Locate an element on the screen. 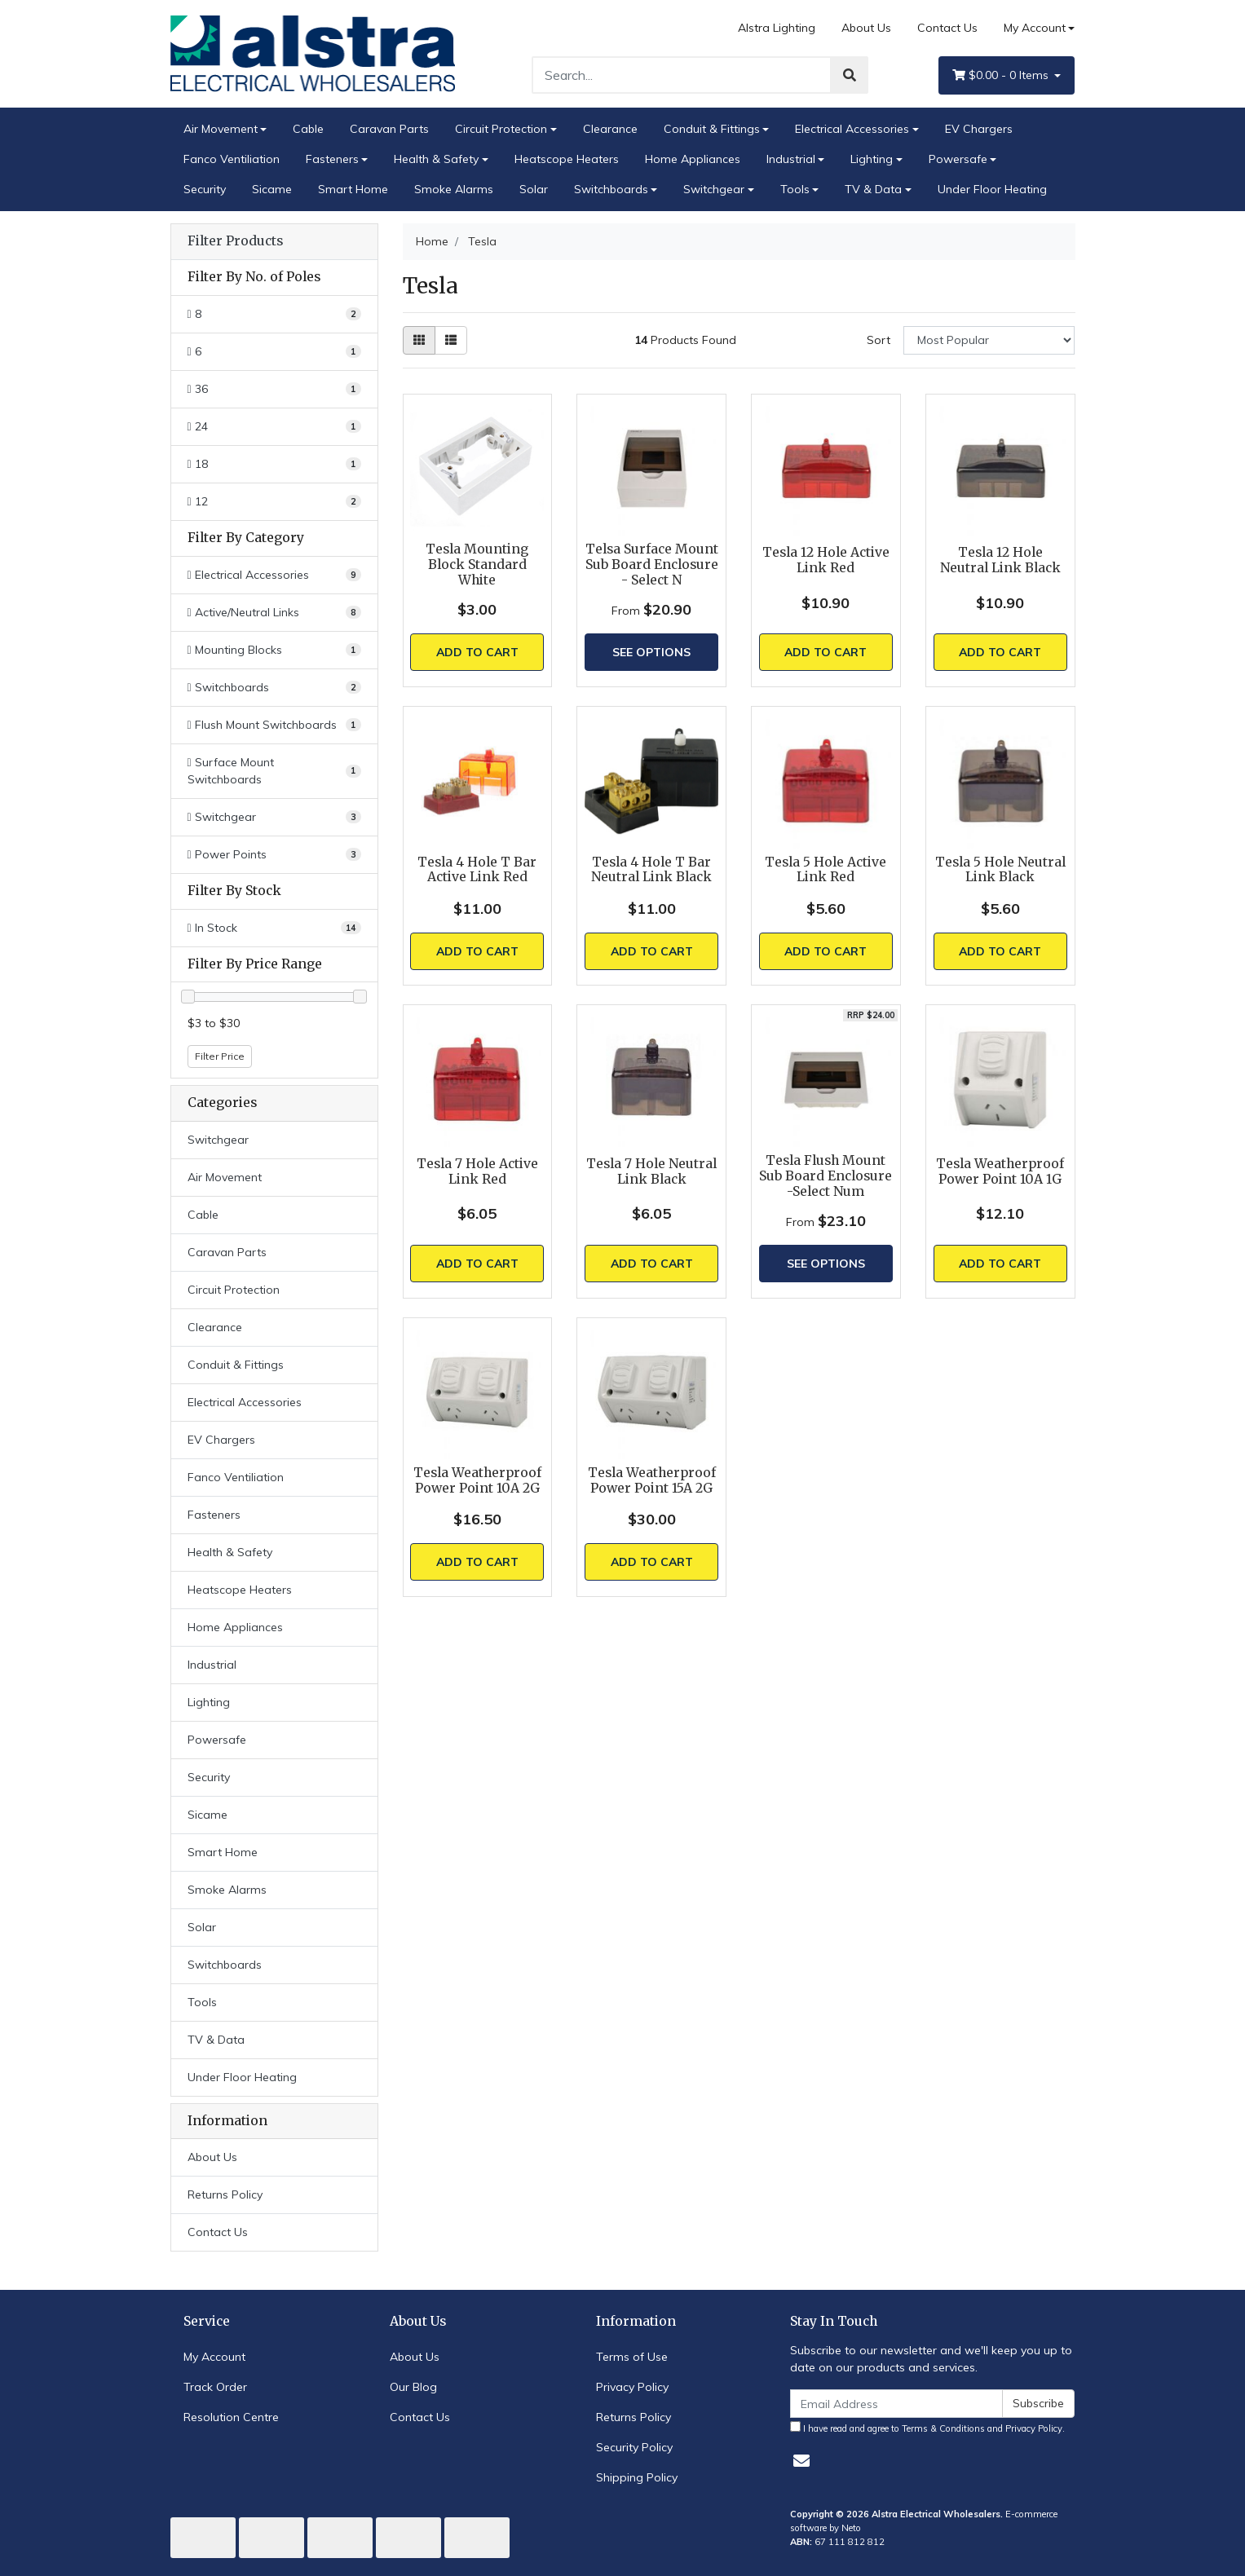 Image resolution: width=1245 pixels, height=2576 pixels. [Email us] is located at coordinates (801, 2460).